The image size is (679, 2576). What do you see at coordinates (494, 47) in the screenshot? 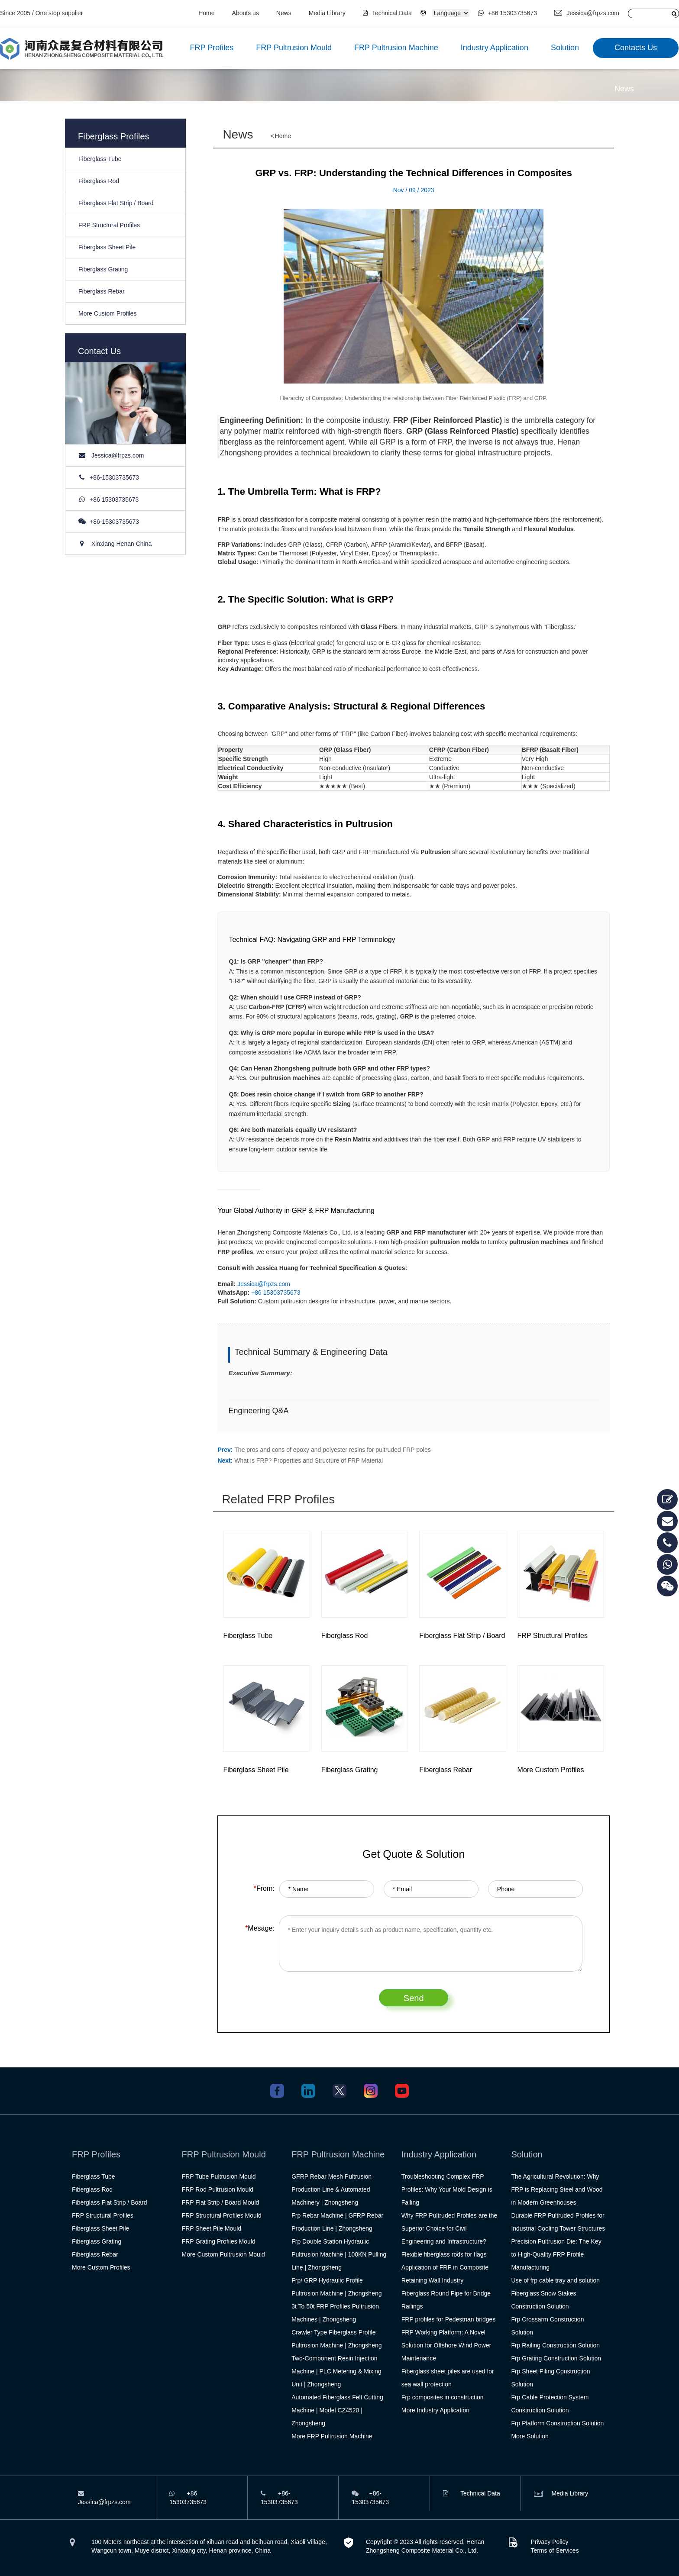
I see `Industry Application` at bounding box center [494, 47].